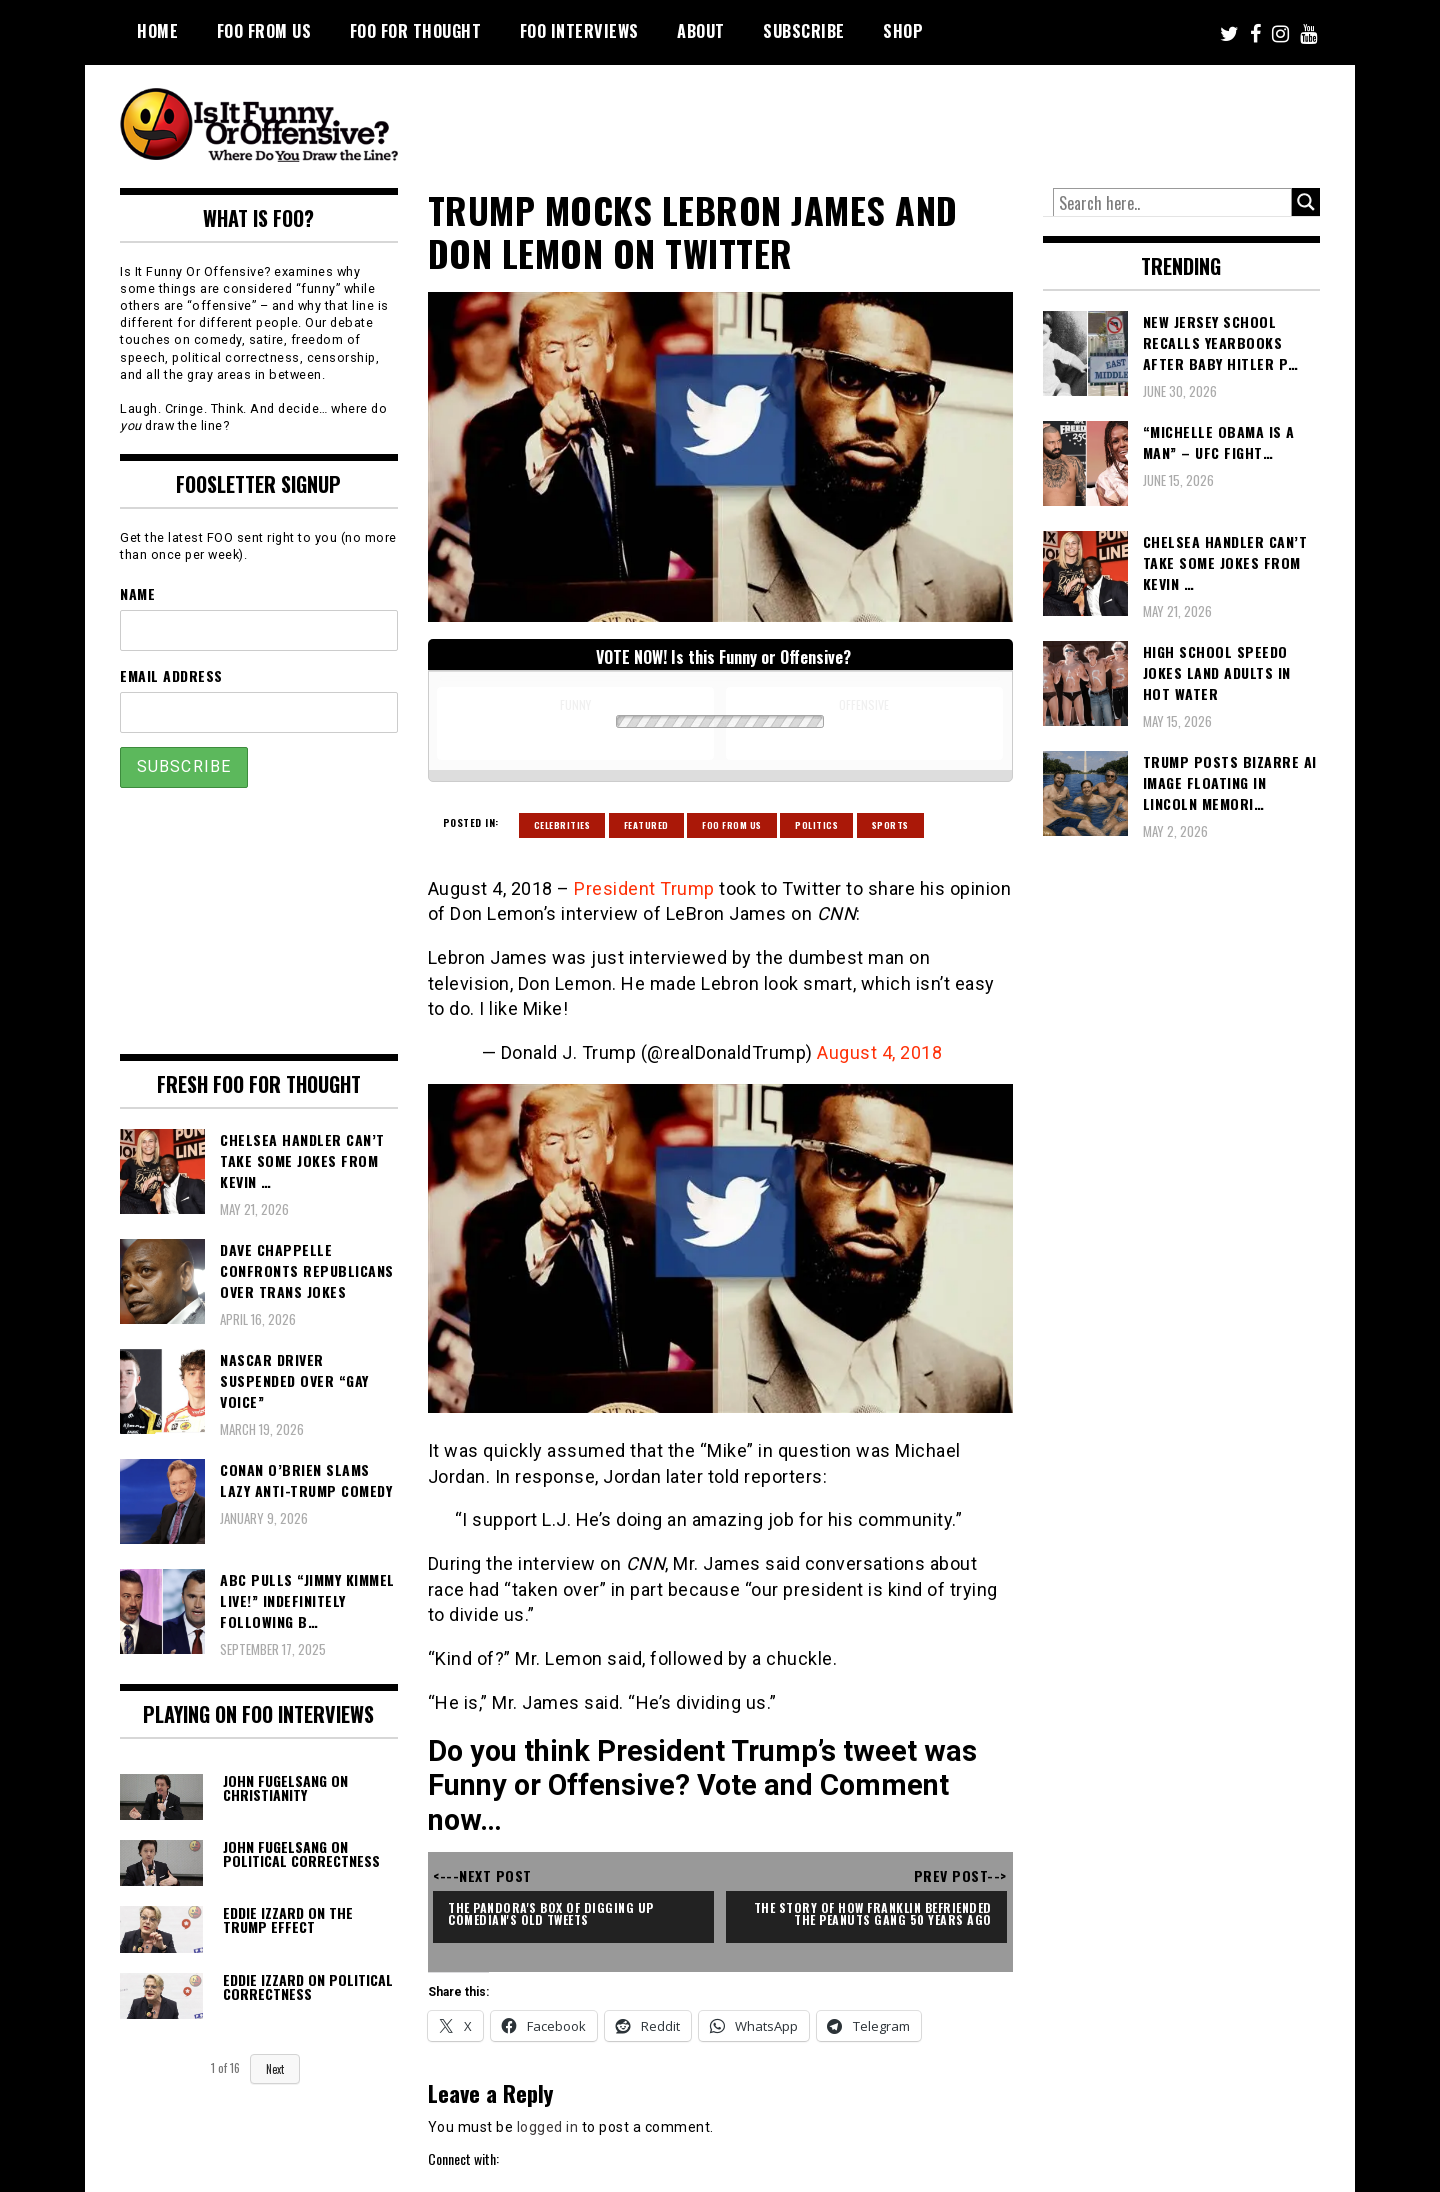 The height and width of the screenshot is (2192, 1440). I want to click on Celebrities, so click(562, 825).